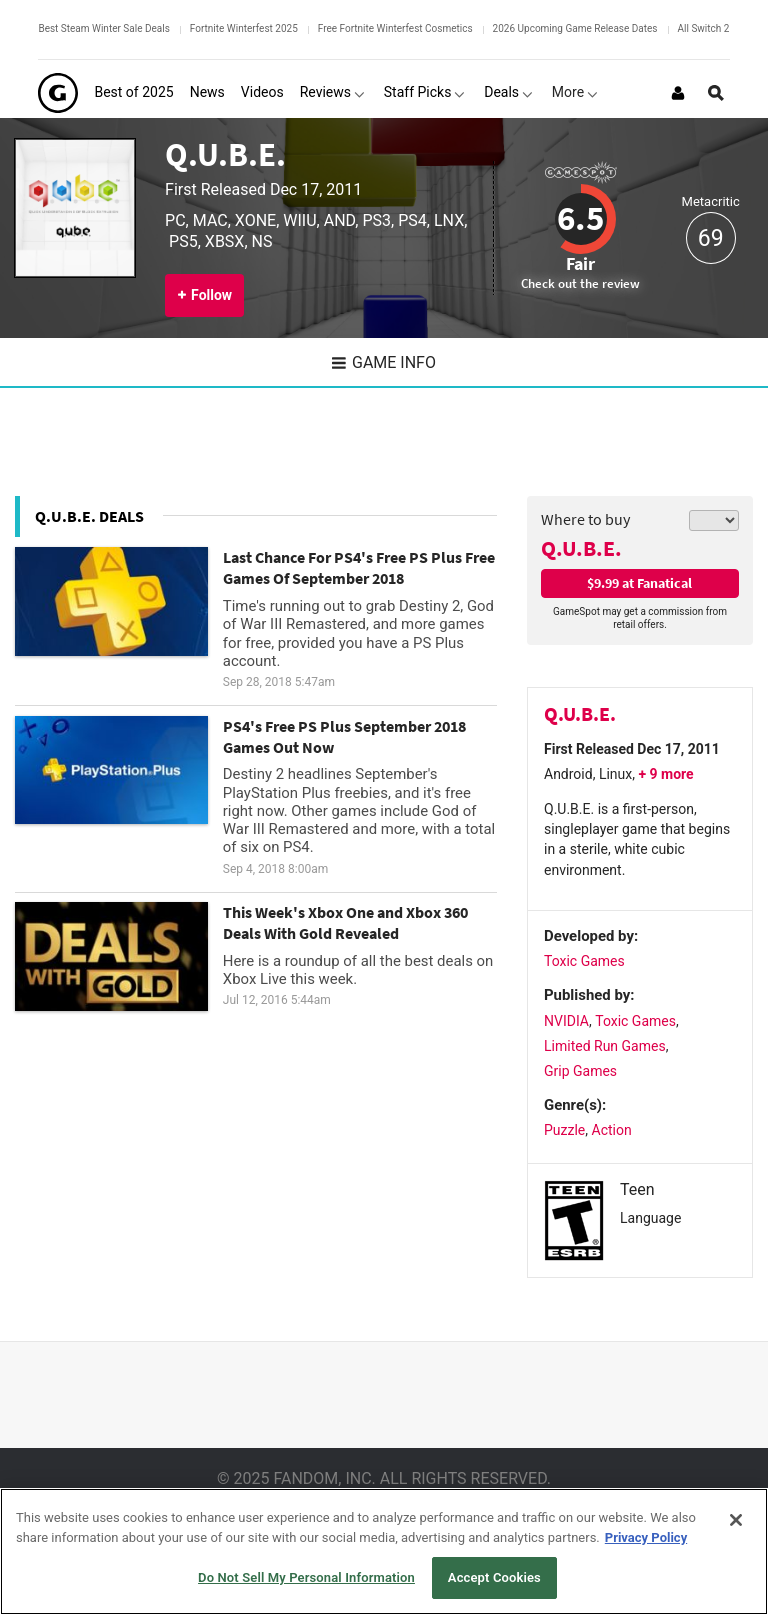 This screenshot has width=768, height=1615. Describe the element at coordinates (384, 1551) in the screenshot. I see `[region]` at that location.